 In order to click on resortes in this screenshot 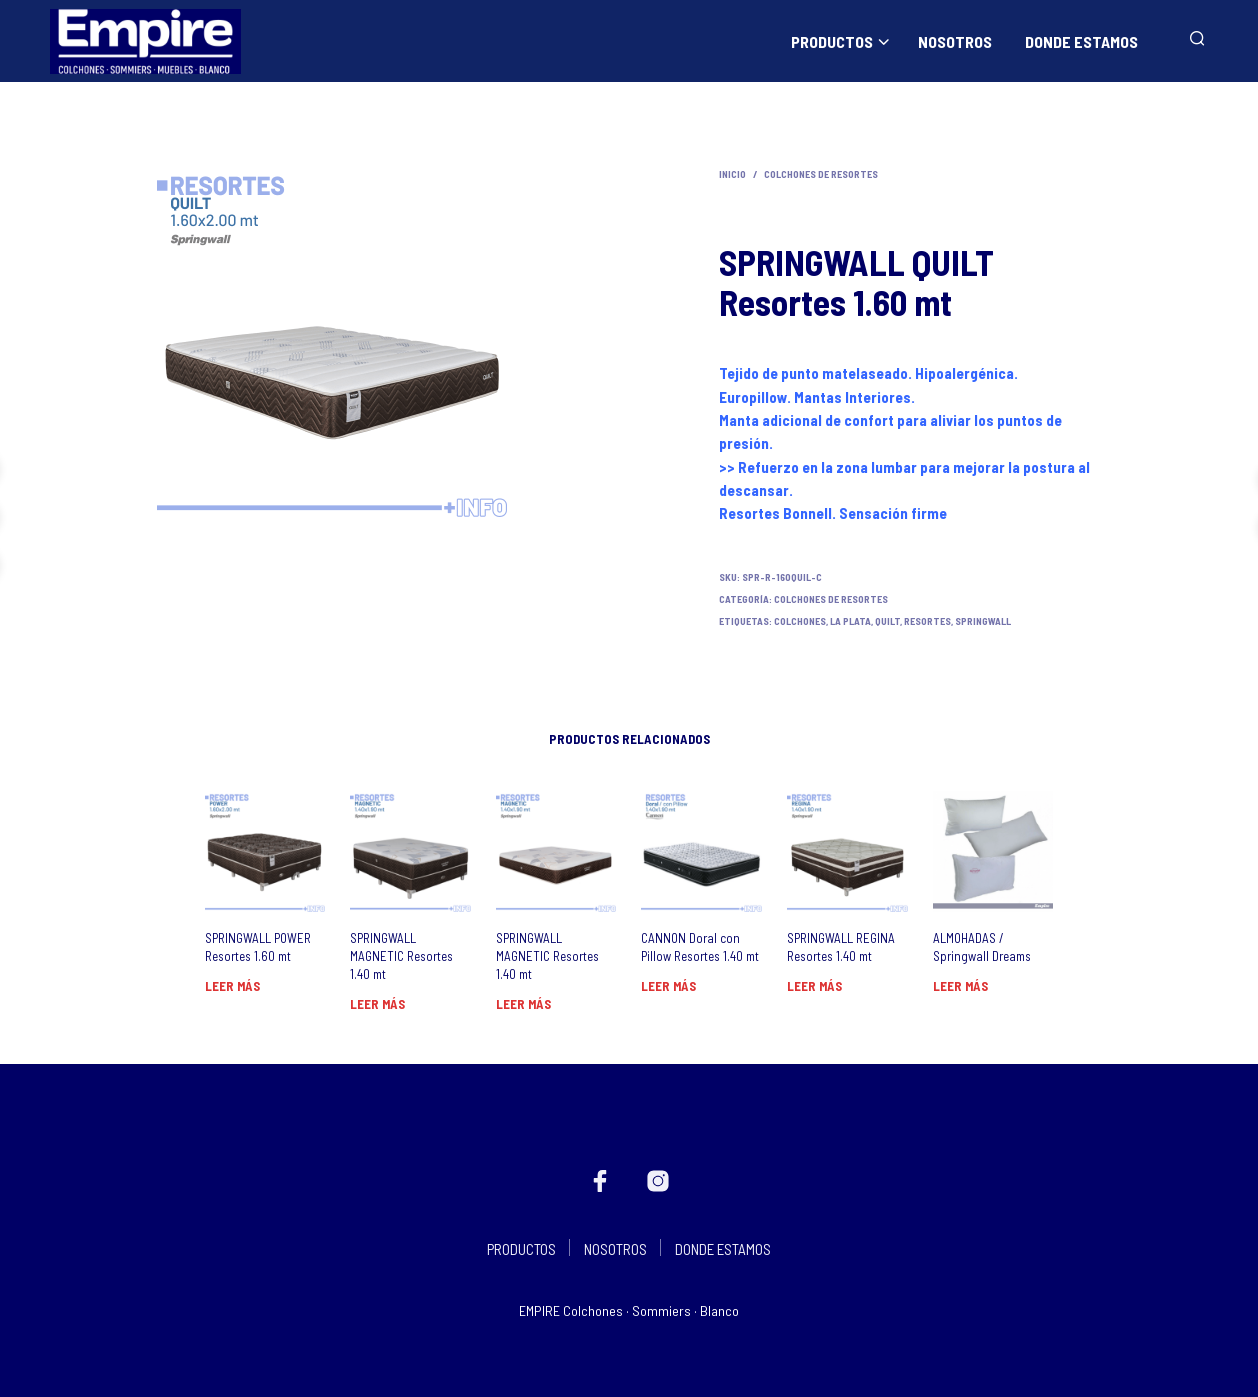, I will do `click(927, 621)`.